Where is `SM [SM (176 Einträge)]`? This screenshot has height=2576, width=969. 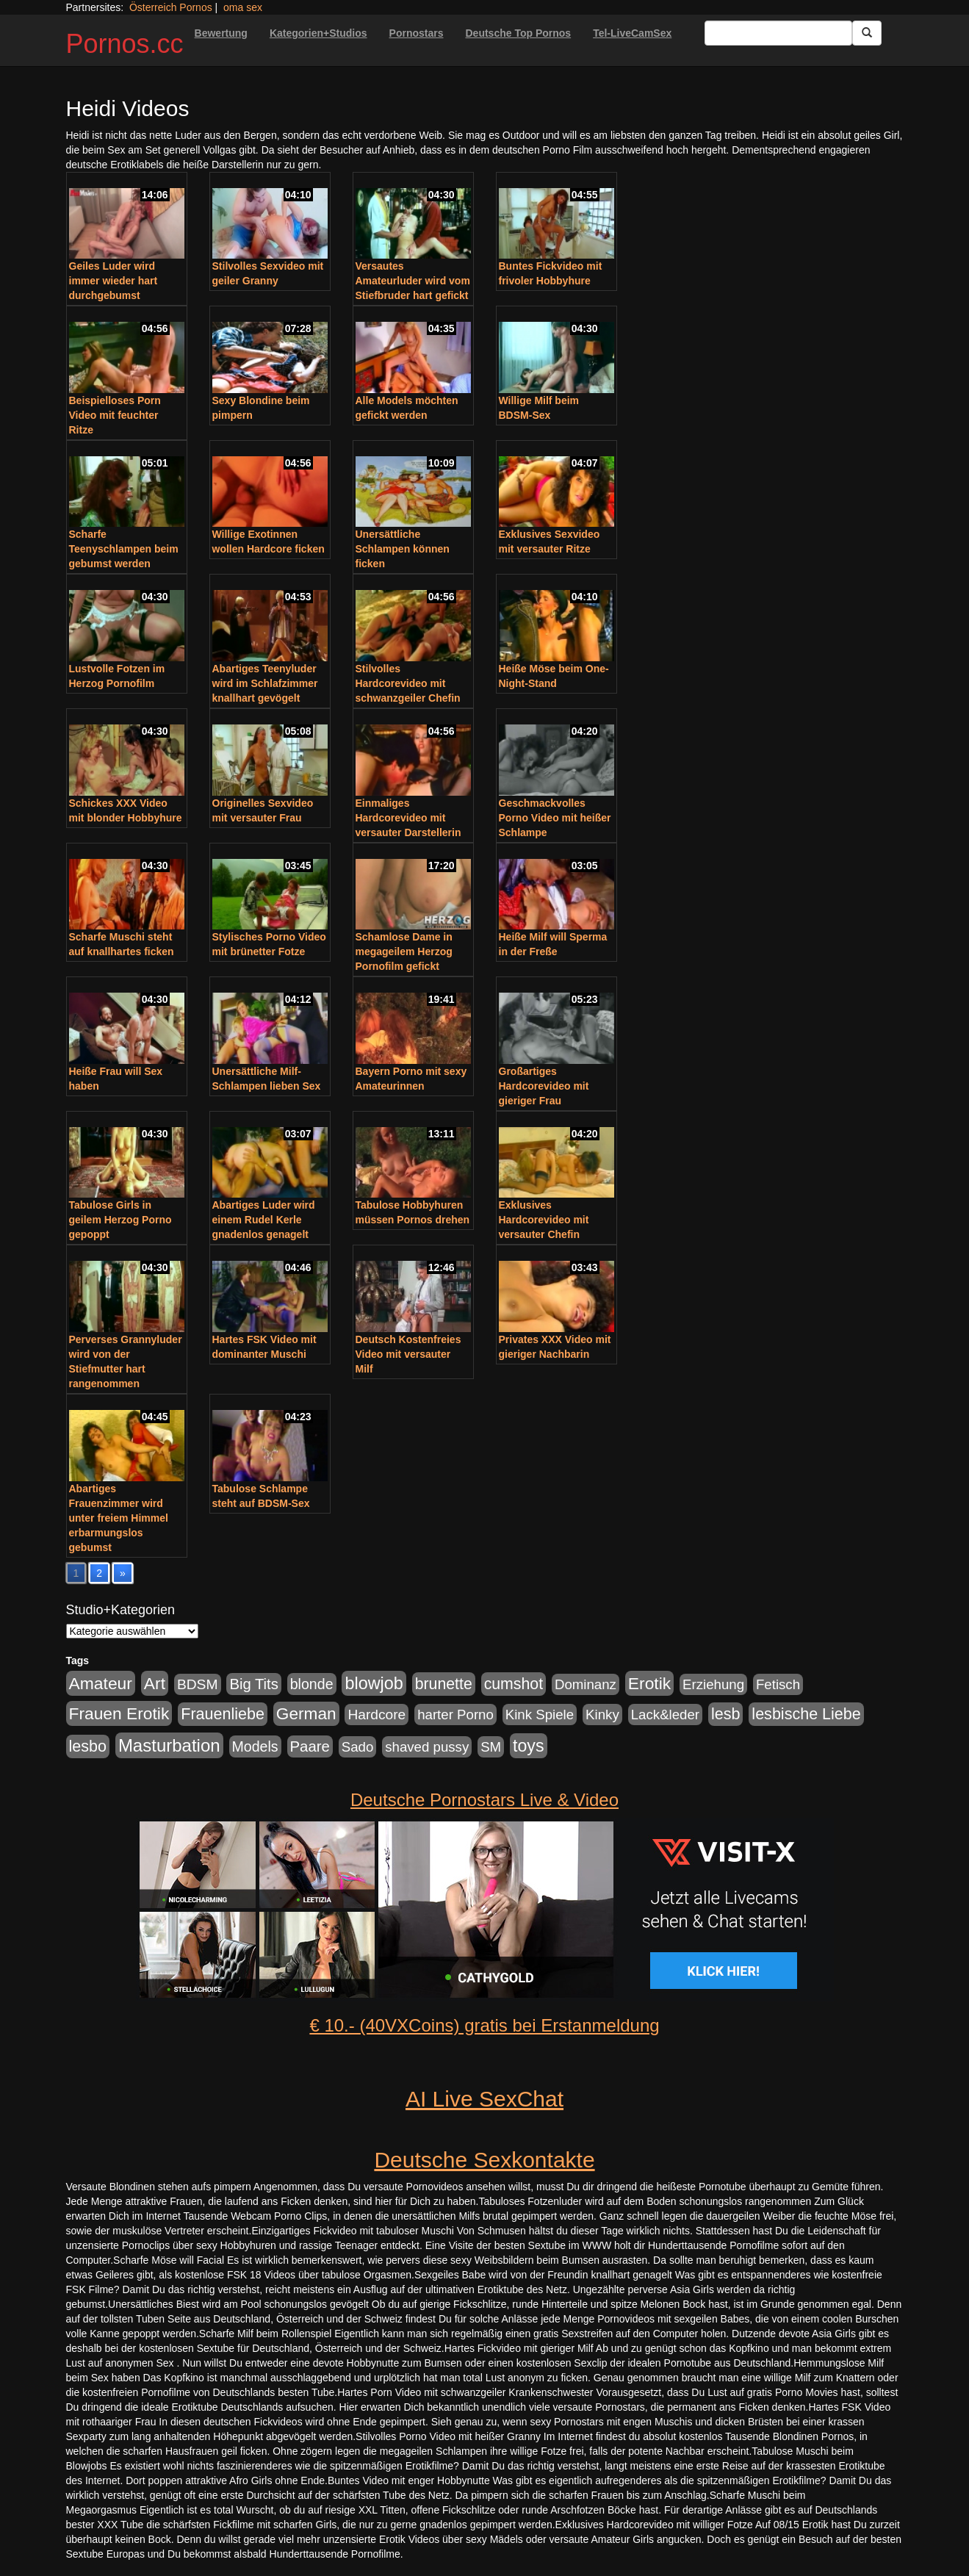 SM [SM (176 Einträge)] is located at coordinates (490, 1747).